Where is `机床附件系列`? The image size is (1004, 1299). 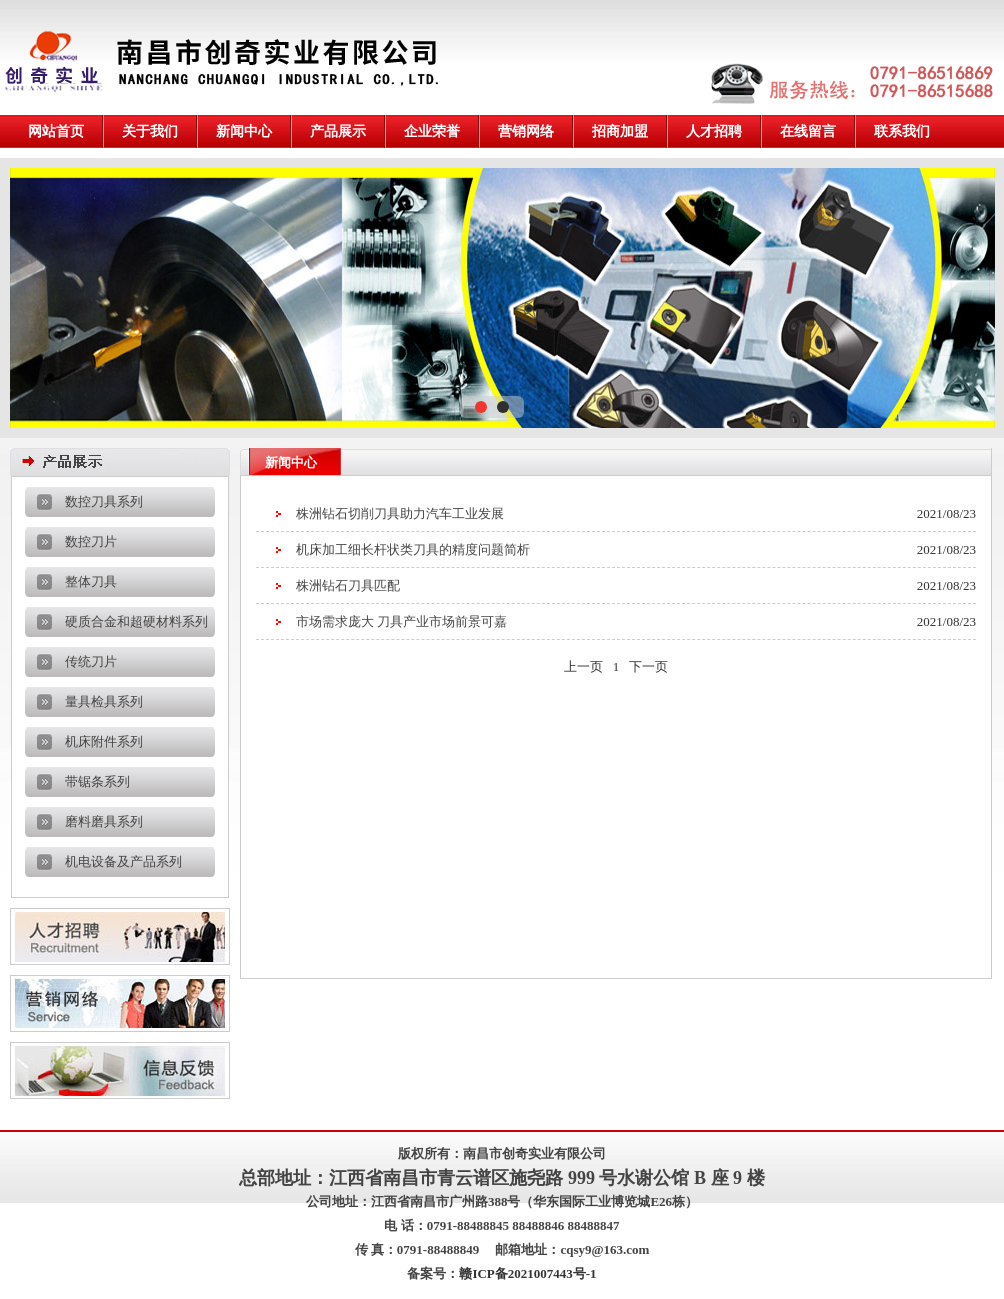
机床附件系列 is located at coordinates (104, 741).